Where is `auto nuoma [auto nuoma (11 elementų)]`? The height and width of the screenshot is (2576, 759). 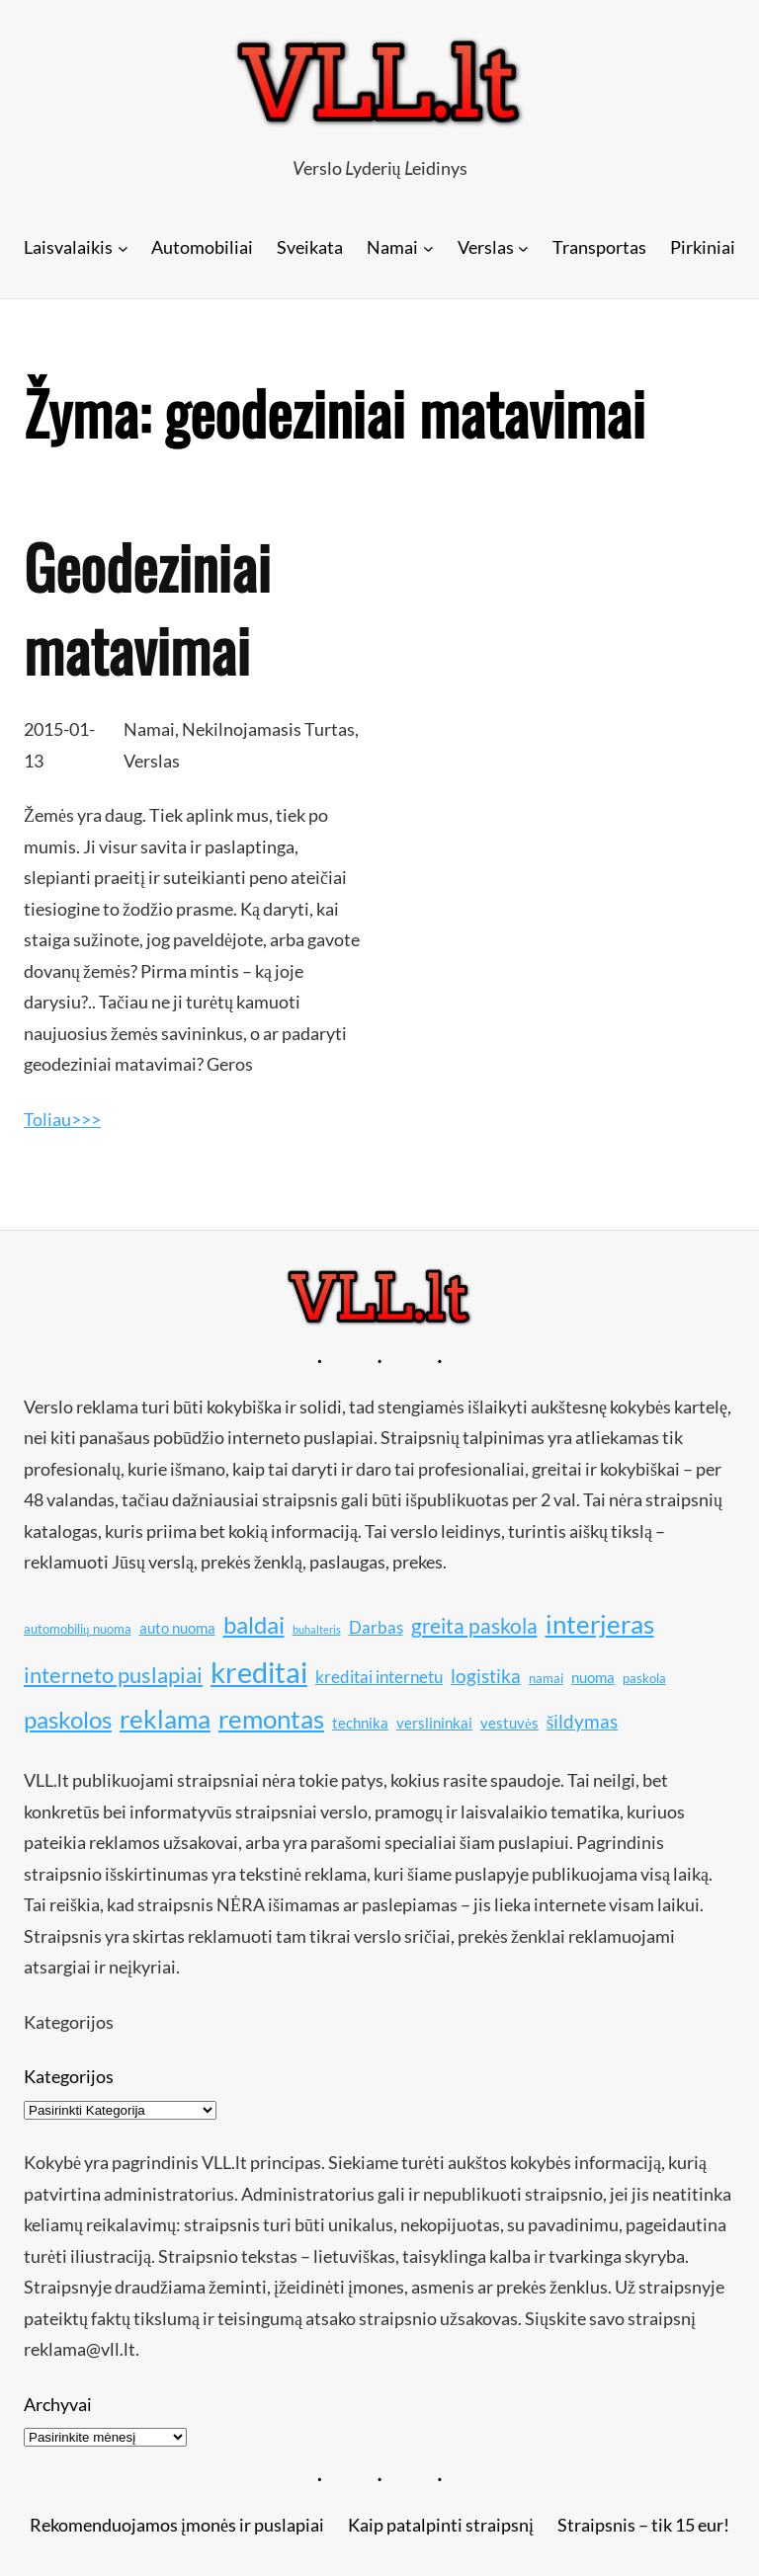 auto nuoma [auto nuoma (11 elementų)] is located at coordinates (177, 1628).